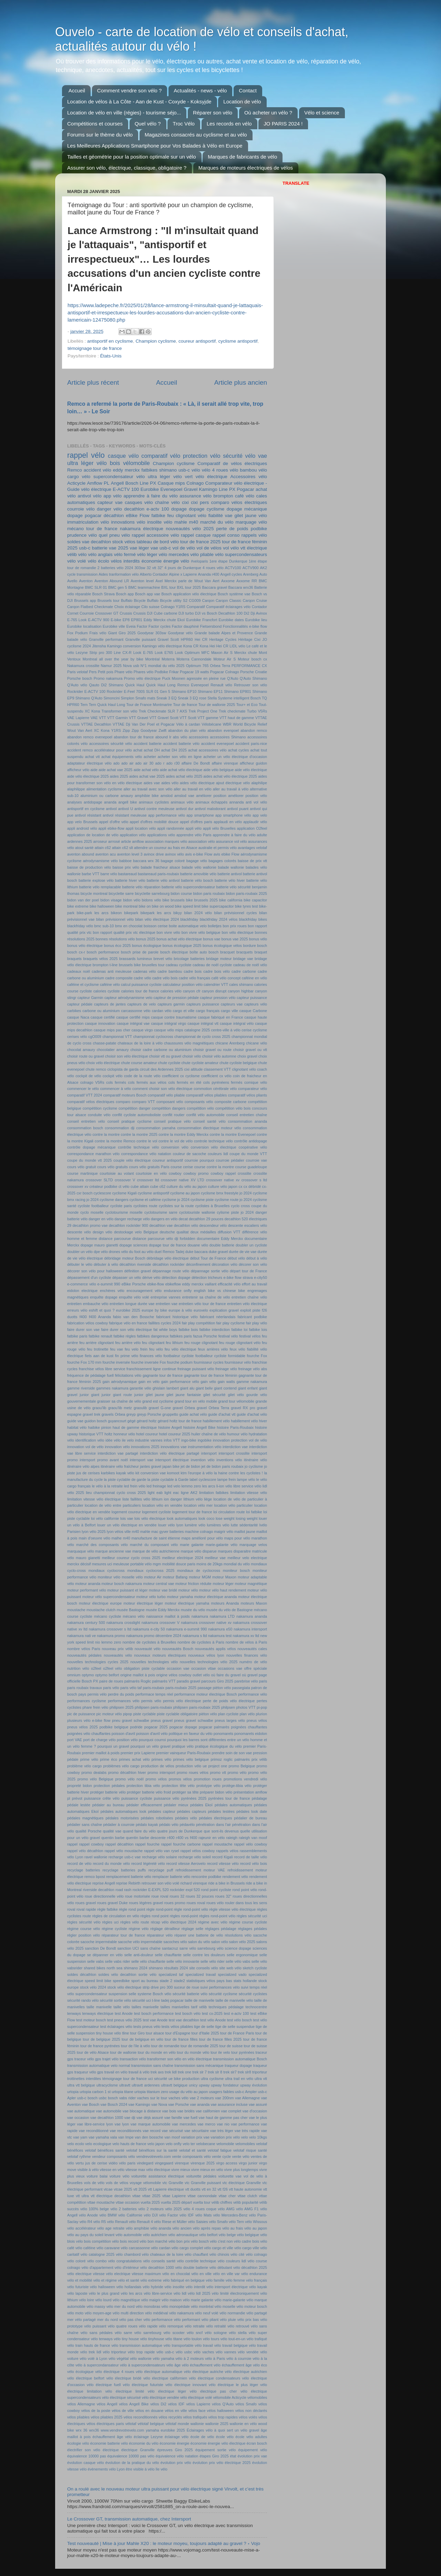 The width and height of the screenshot is (441, 2576). What do you see at coordinates (145, 1206) in the screenshot?
I see `cyclistes route` at bounding box center [145, 1206].